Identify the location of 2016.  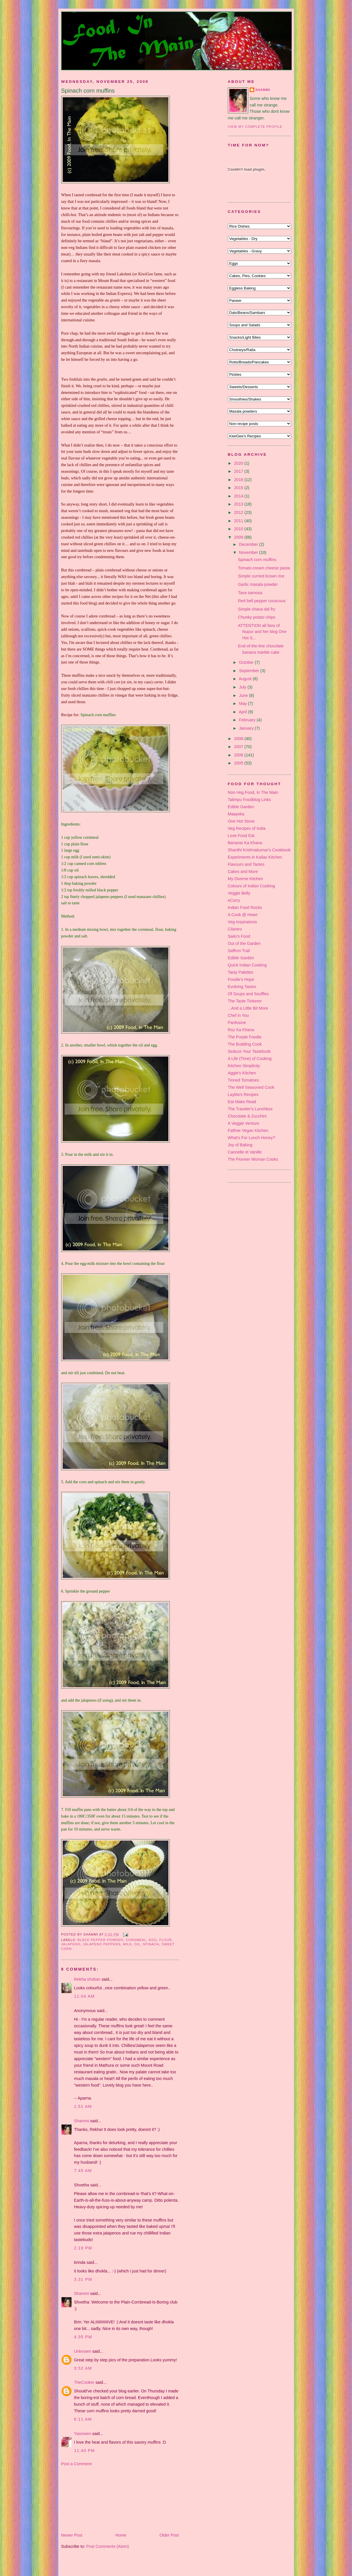
(239, 479).